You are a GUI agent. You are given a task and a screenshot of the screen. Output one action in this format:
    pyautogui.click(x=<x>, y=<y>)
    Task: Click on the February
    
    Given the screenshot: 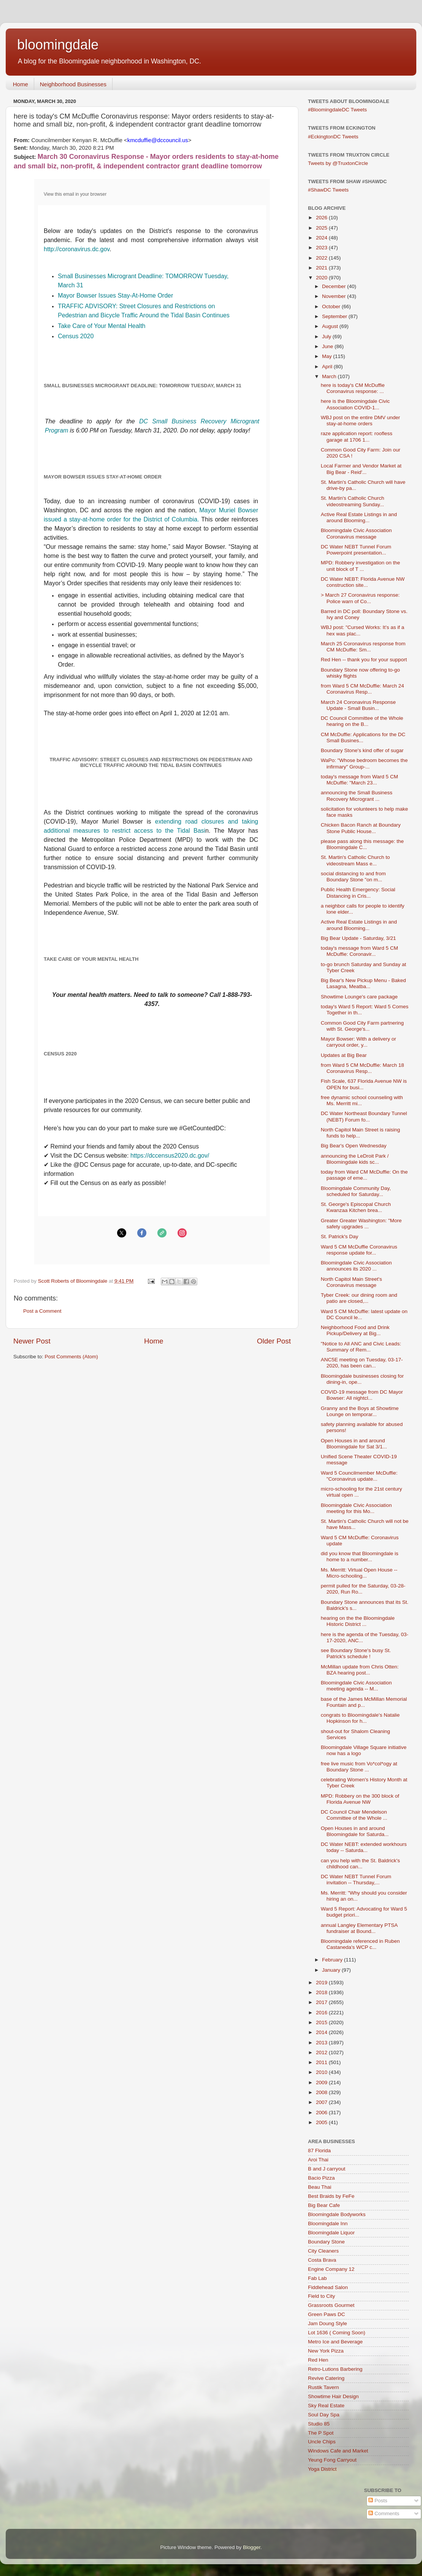 What is the action you would take?
    pyautogui.click(x=333, y=1960)
    